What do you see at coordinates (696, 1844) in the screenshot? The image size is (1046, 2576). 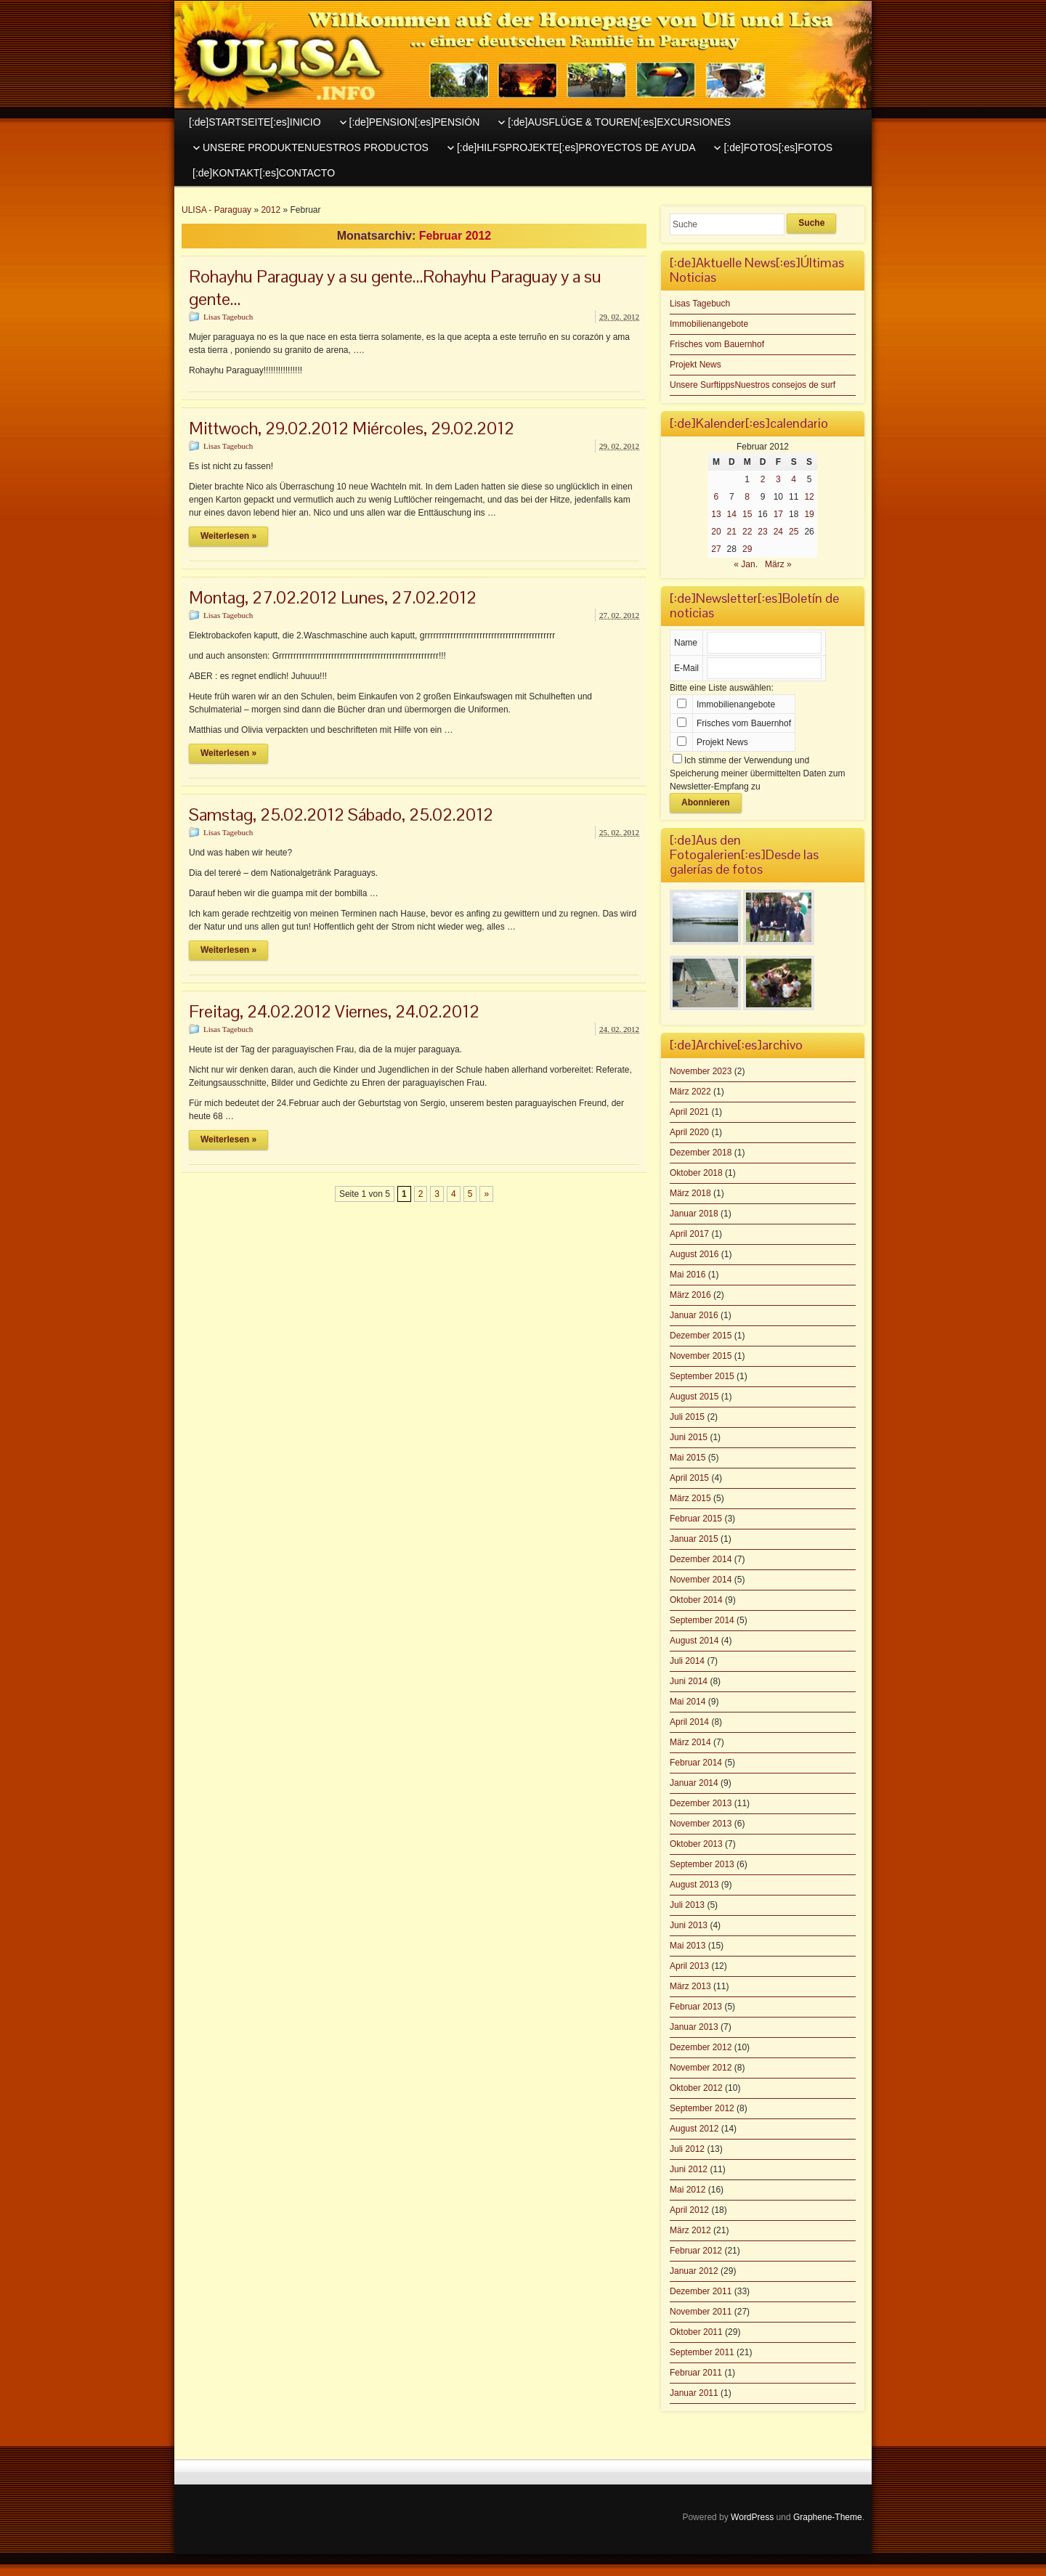 I see `Oktober 2013` at bounding box center [696, 1844].